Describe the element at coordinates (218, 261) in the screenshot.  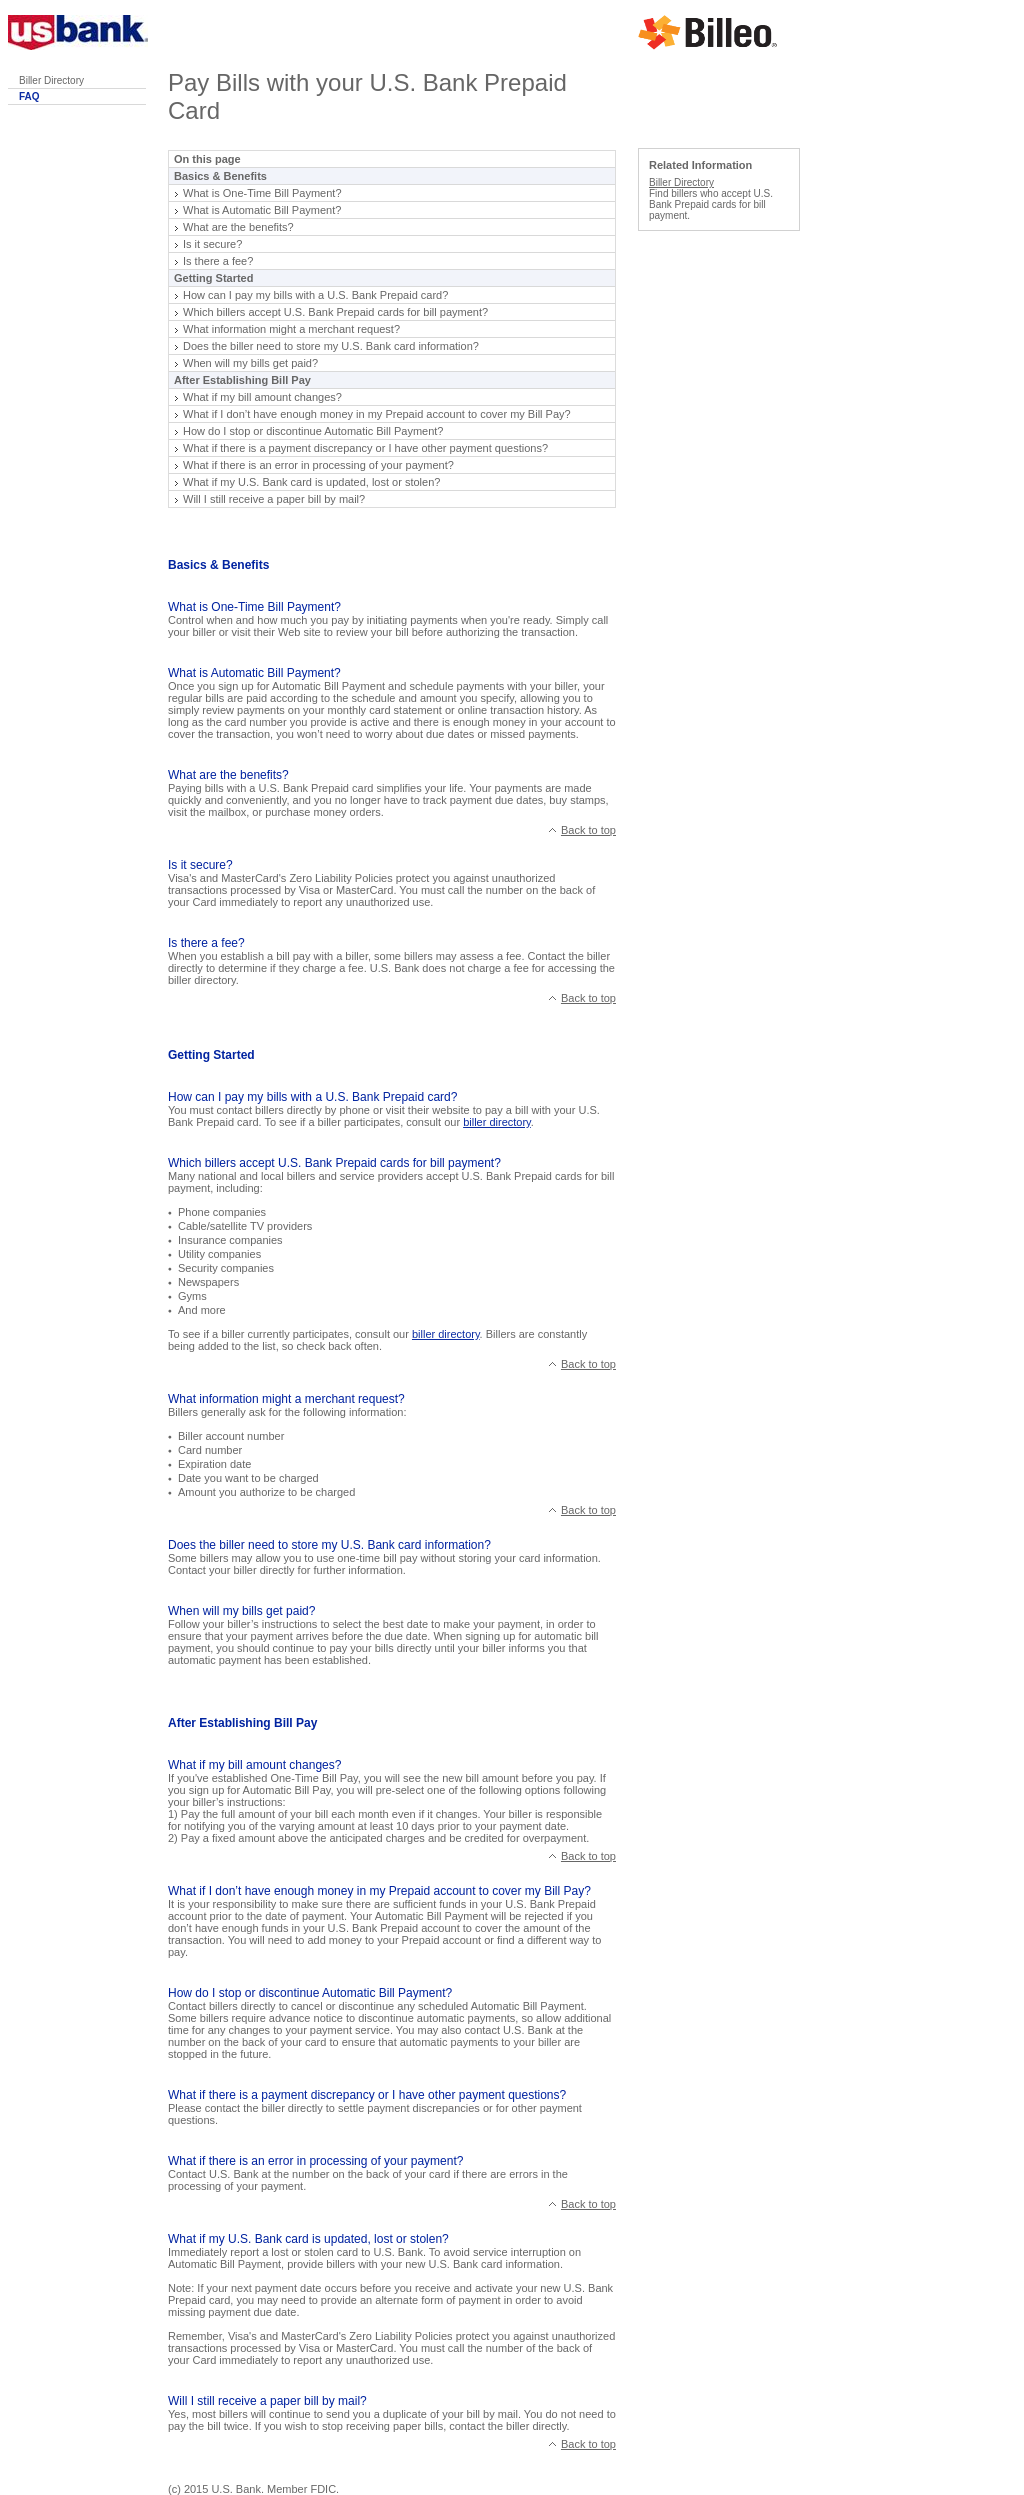
I see `Is there a fee?` at that location.